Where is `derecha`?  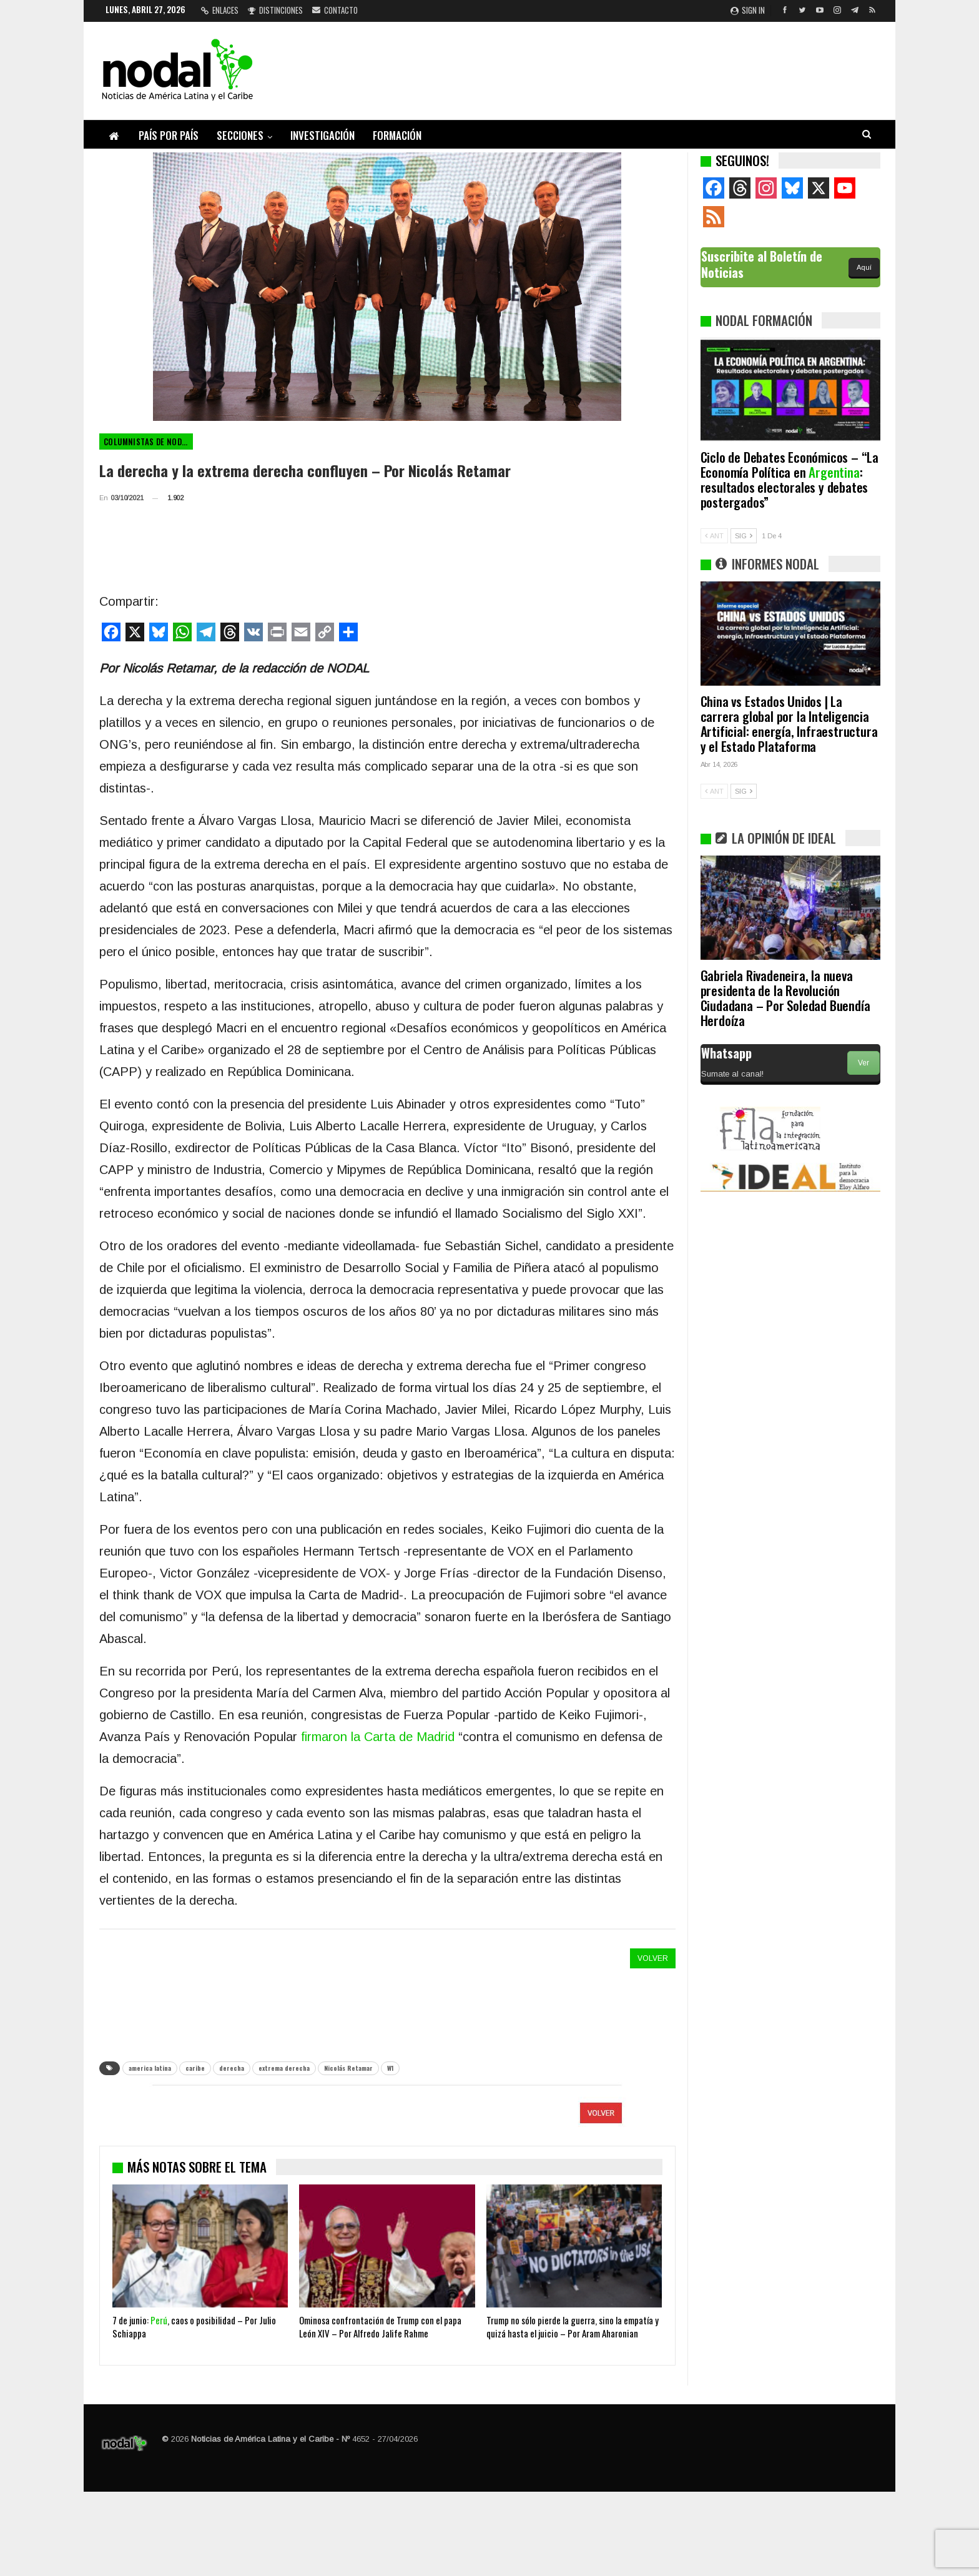
derecha is located at coordinates (231, 2068).